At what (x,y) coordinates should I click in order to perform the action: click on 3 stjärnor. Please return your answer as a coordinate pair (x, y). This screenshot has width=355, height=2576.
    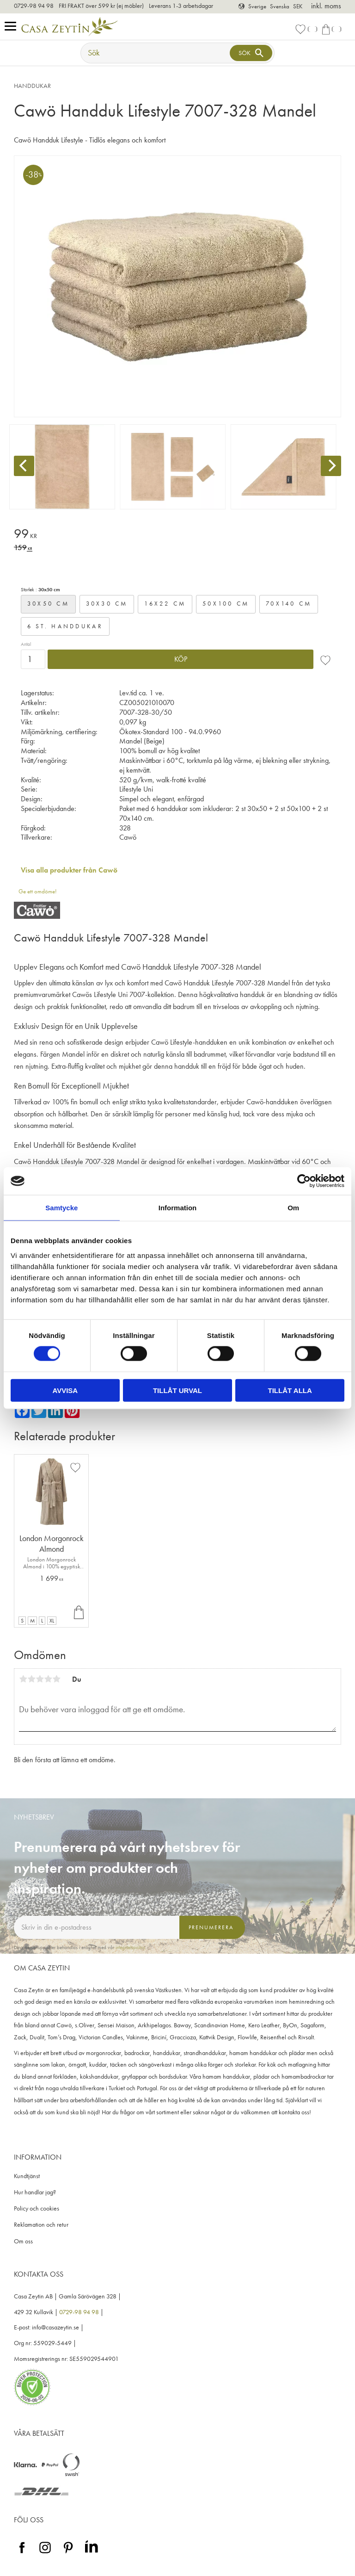
    Looking at the image, I should click on (40, 1679).